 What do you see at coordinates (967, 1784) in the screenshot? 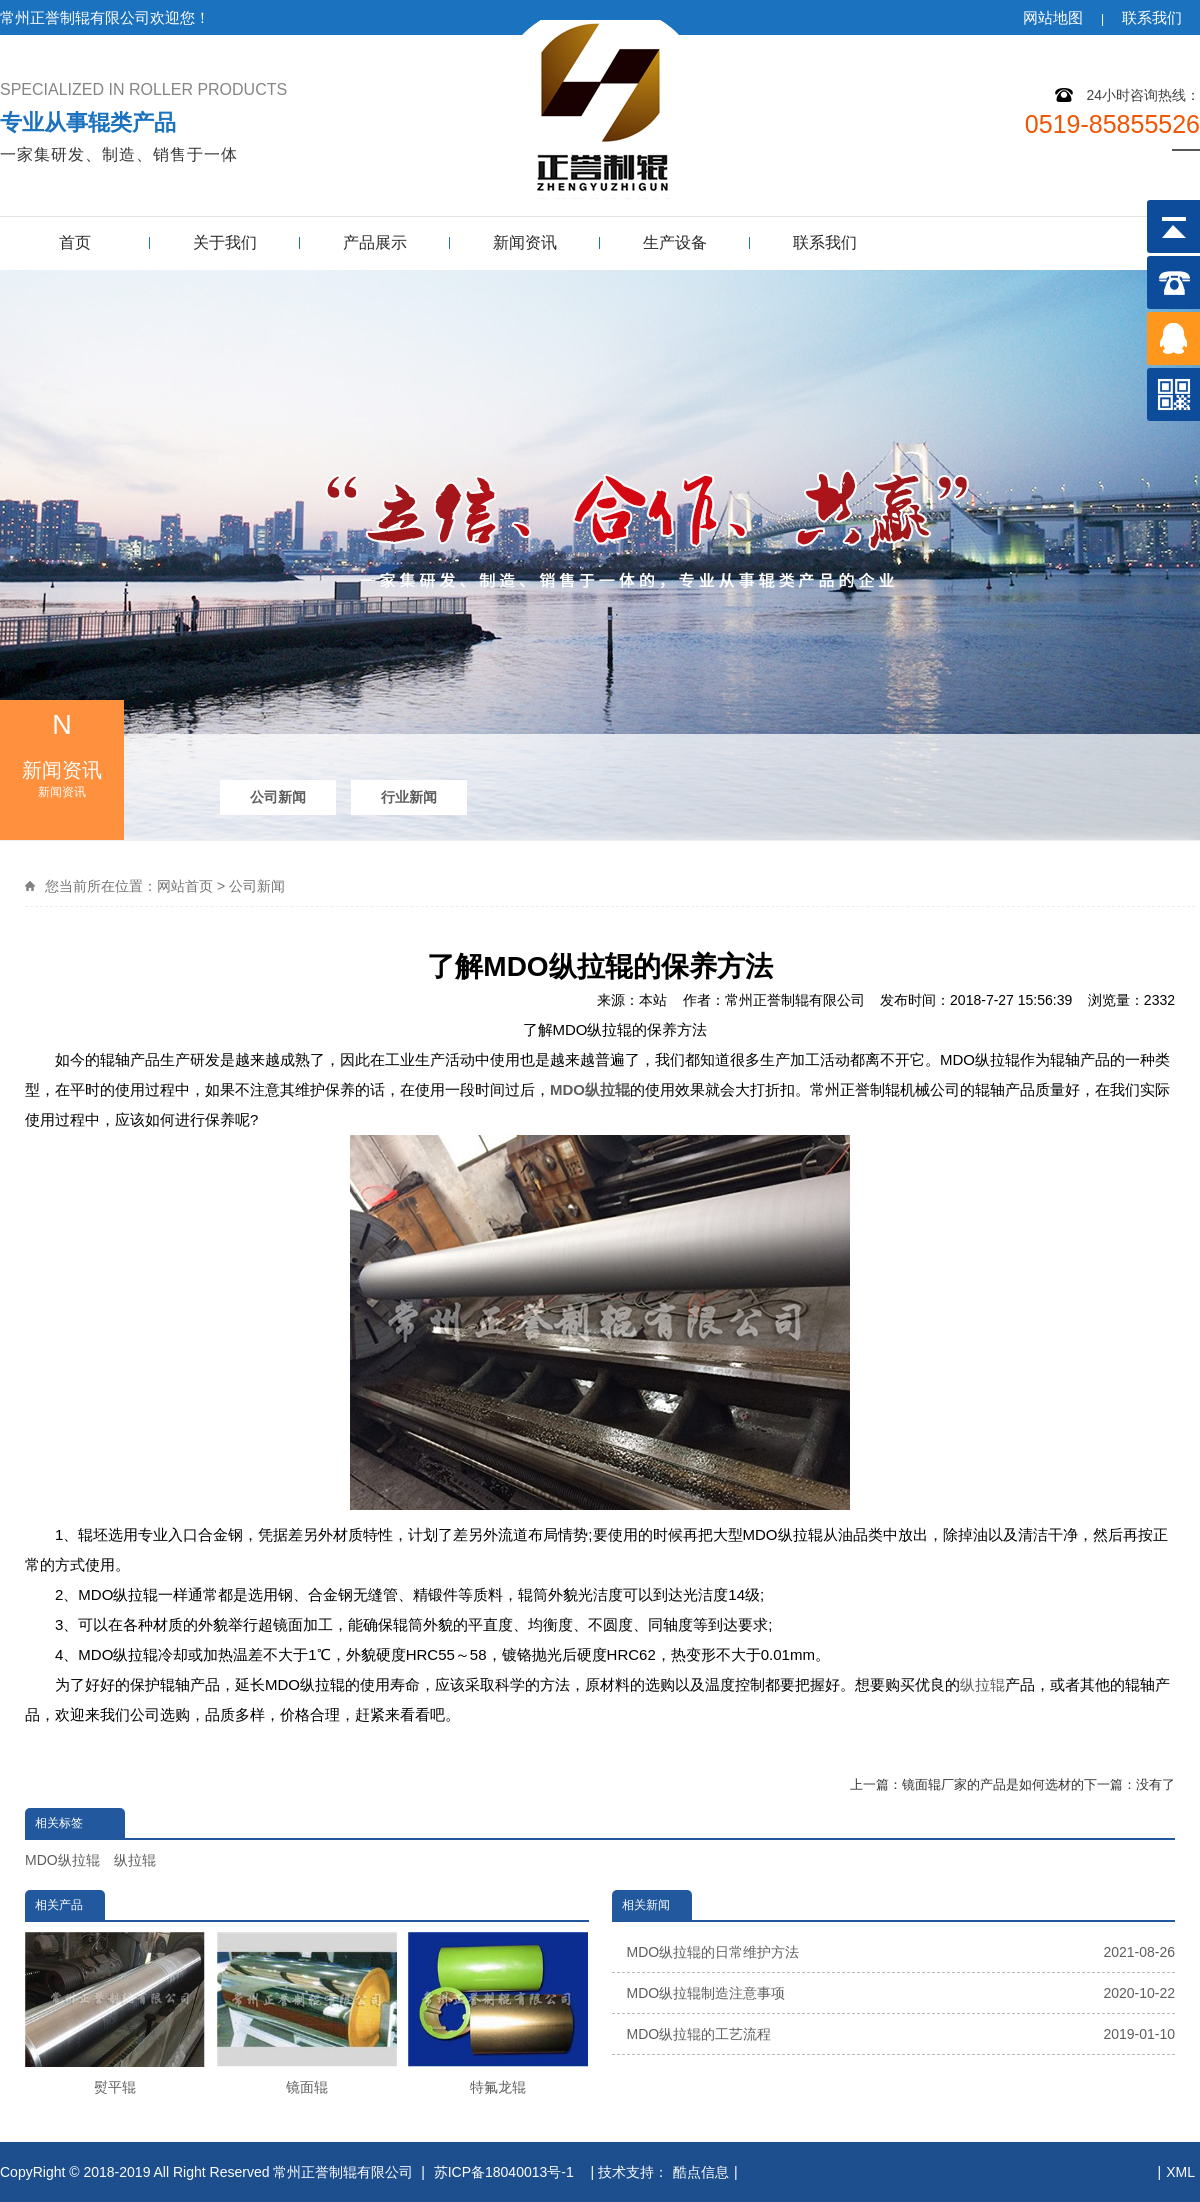
I see `上一篇：镜面辊厂家的产品是如何选材的` at bounding box center [967, 1784].